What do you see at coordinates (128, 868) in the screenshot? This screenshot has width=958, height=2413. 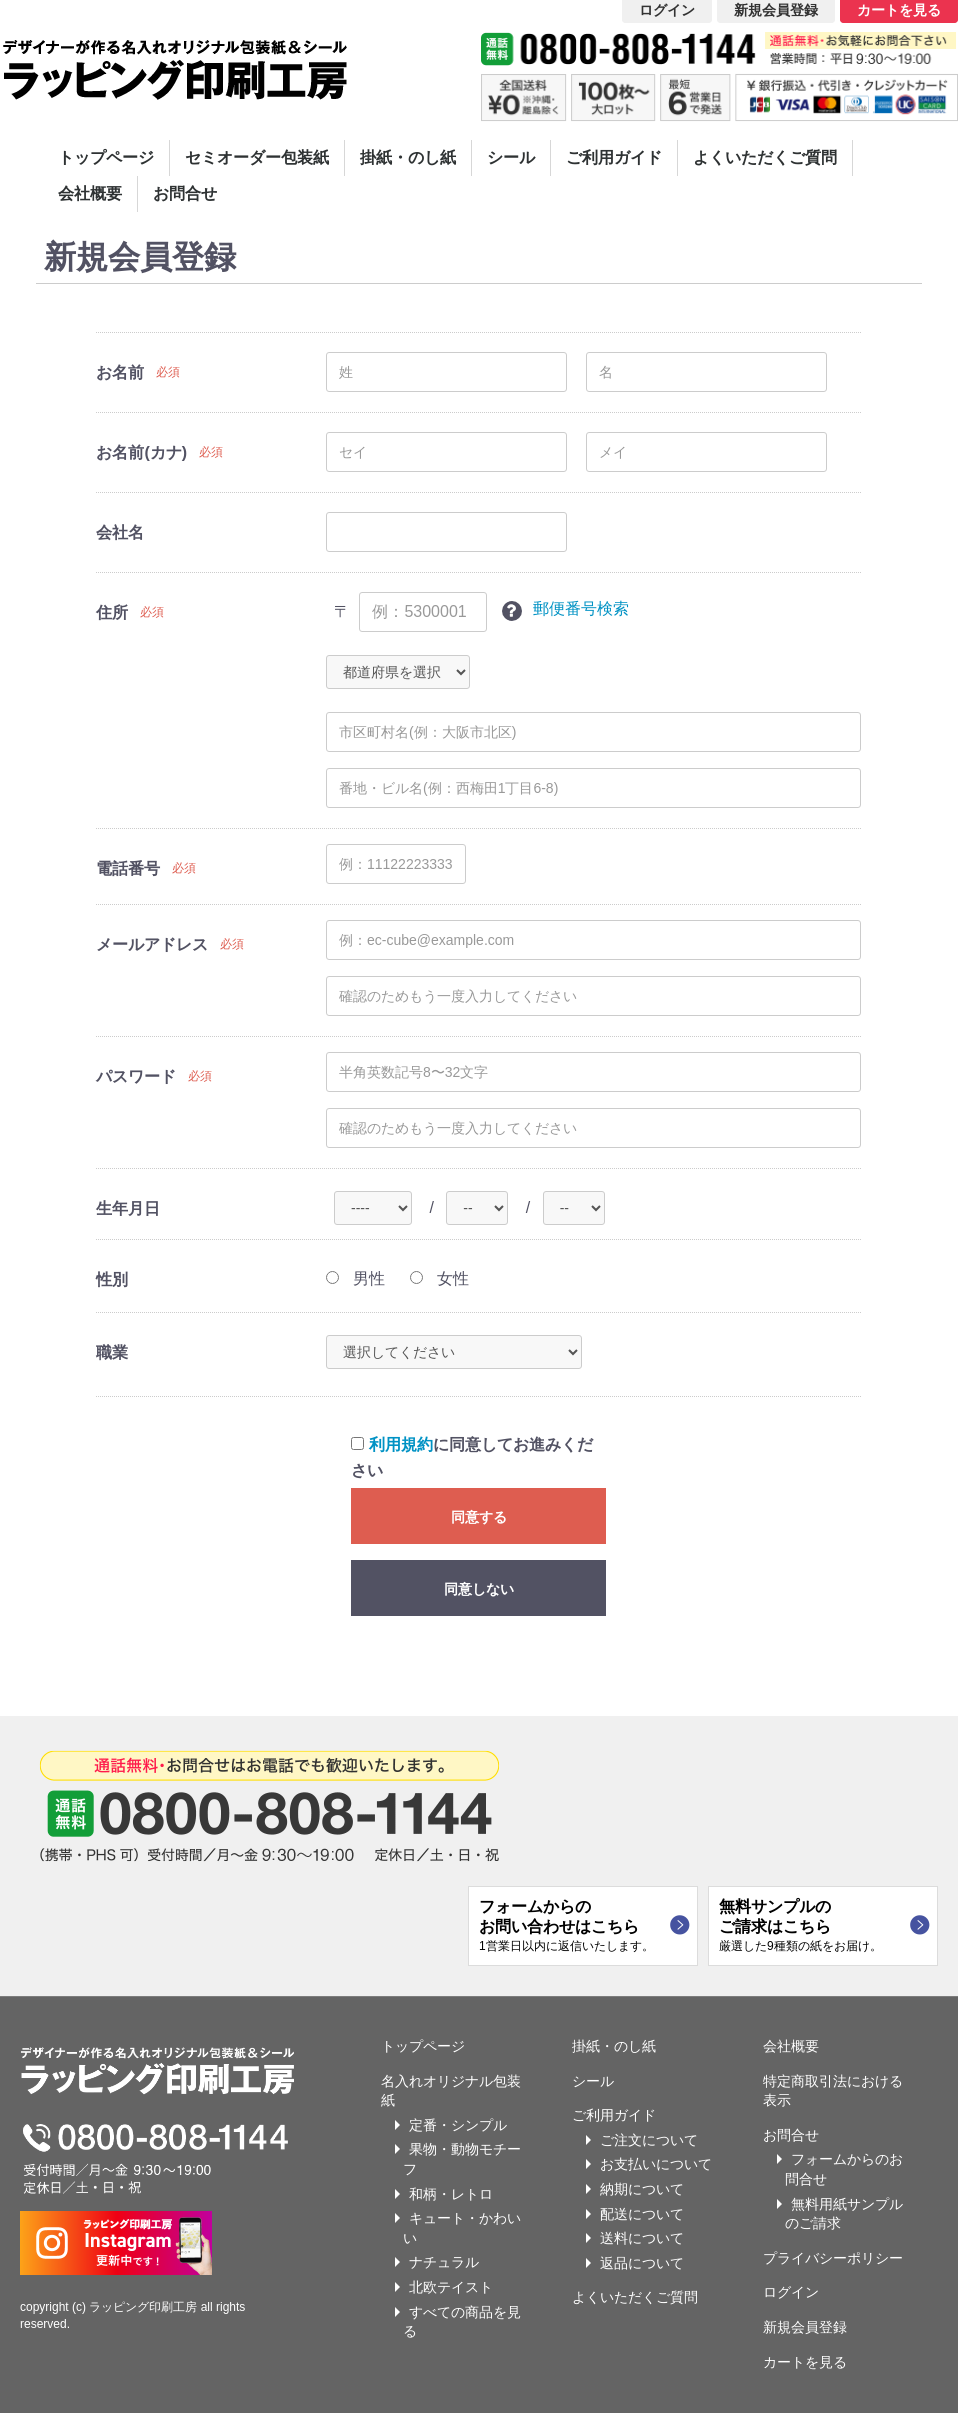 I see `電話番号` at bounding box center [128, 868].